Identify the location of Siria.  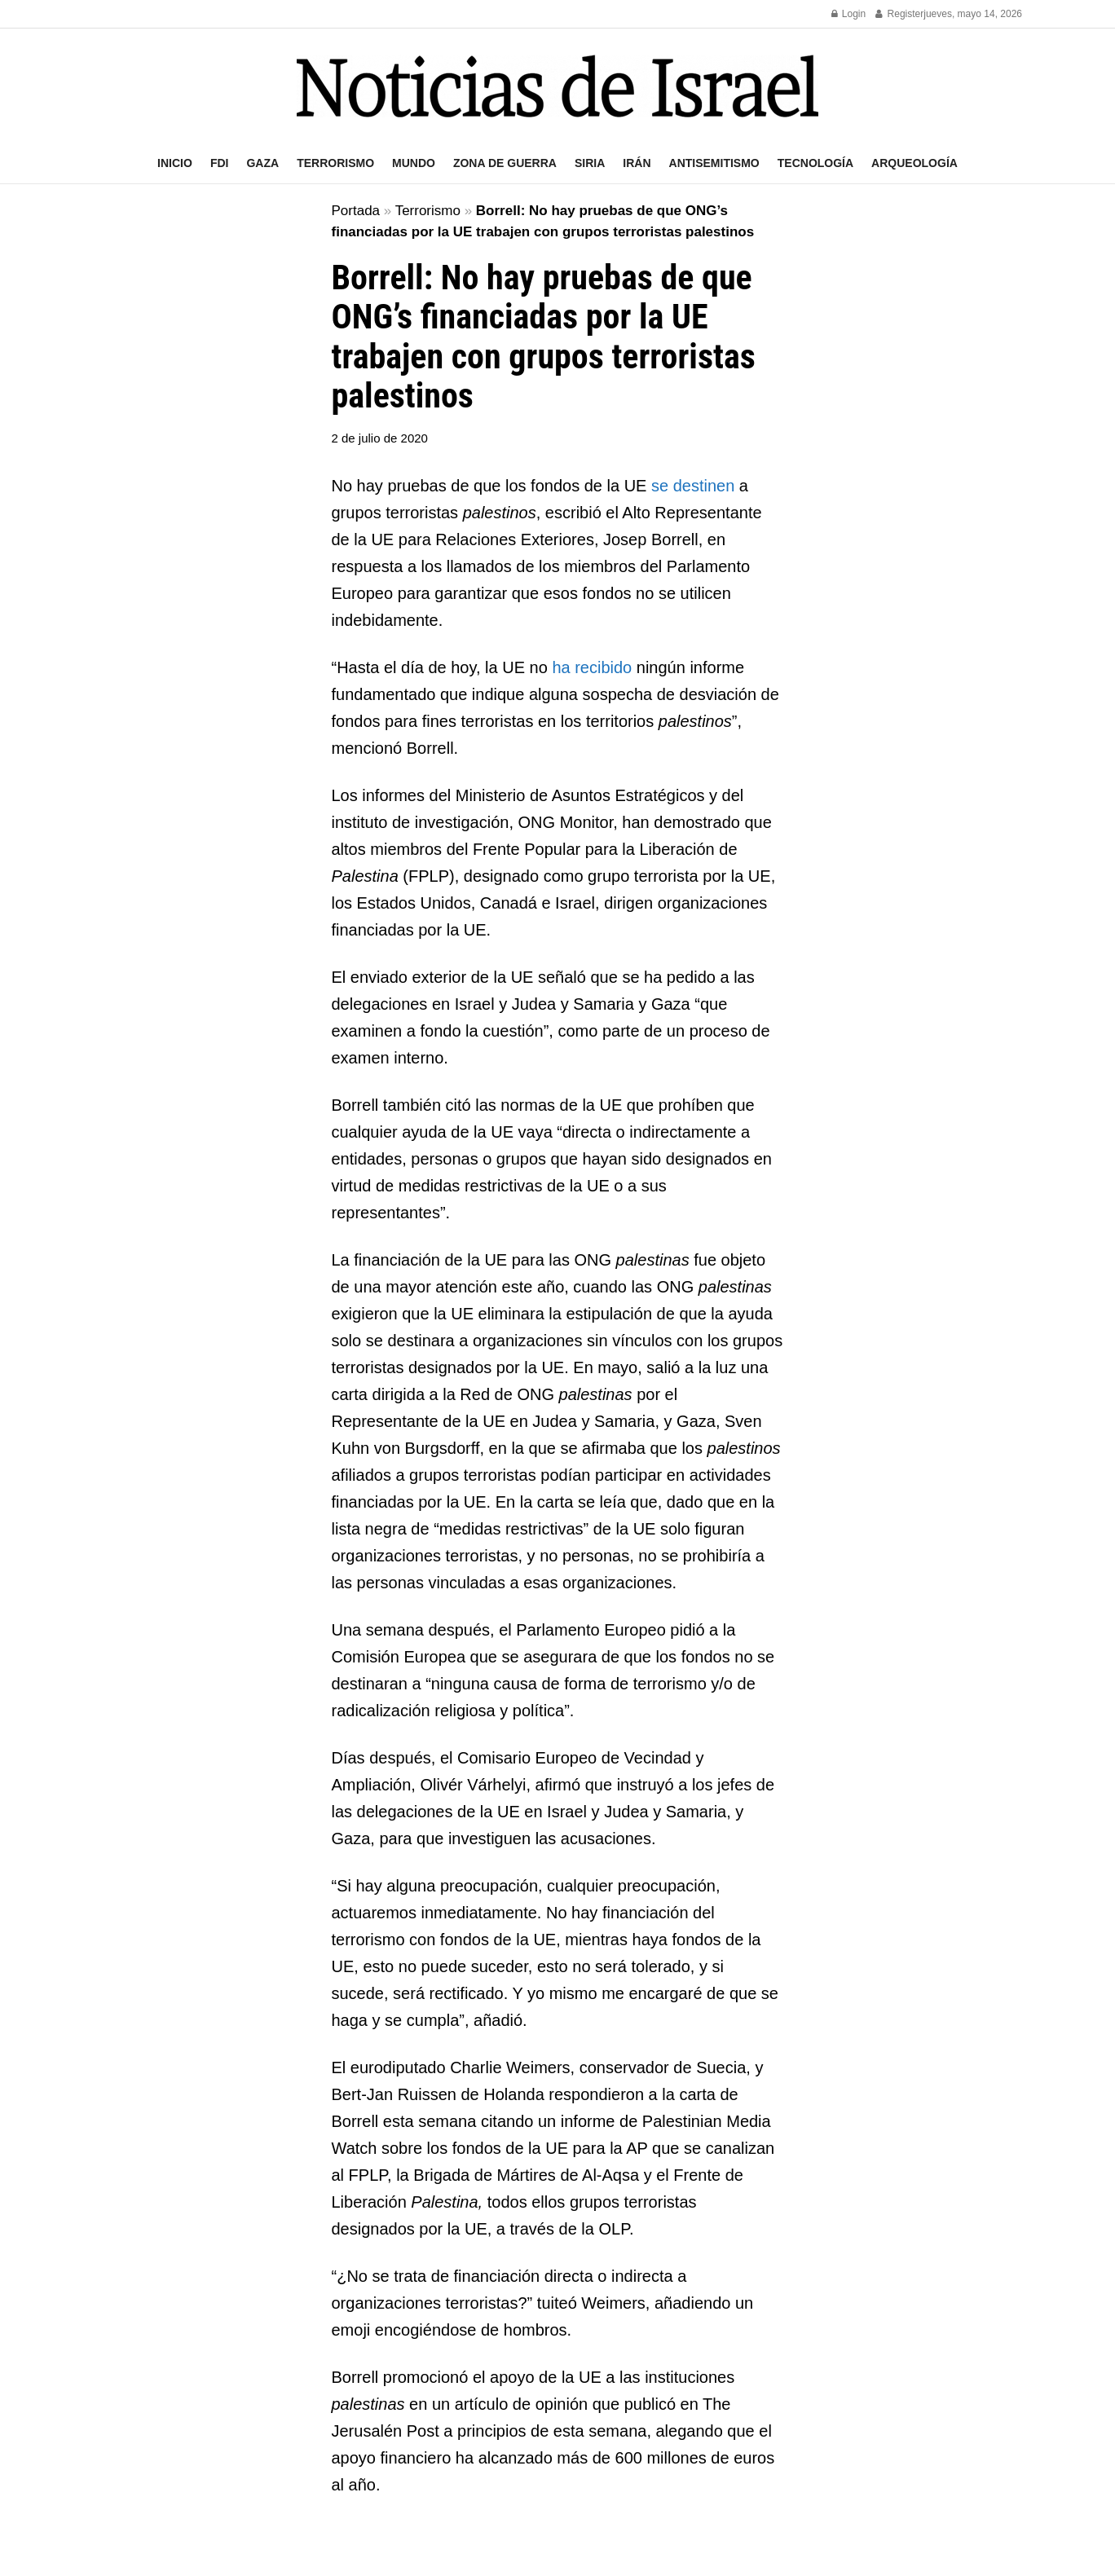
(590, 163).